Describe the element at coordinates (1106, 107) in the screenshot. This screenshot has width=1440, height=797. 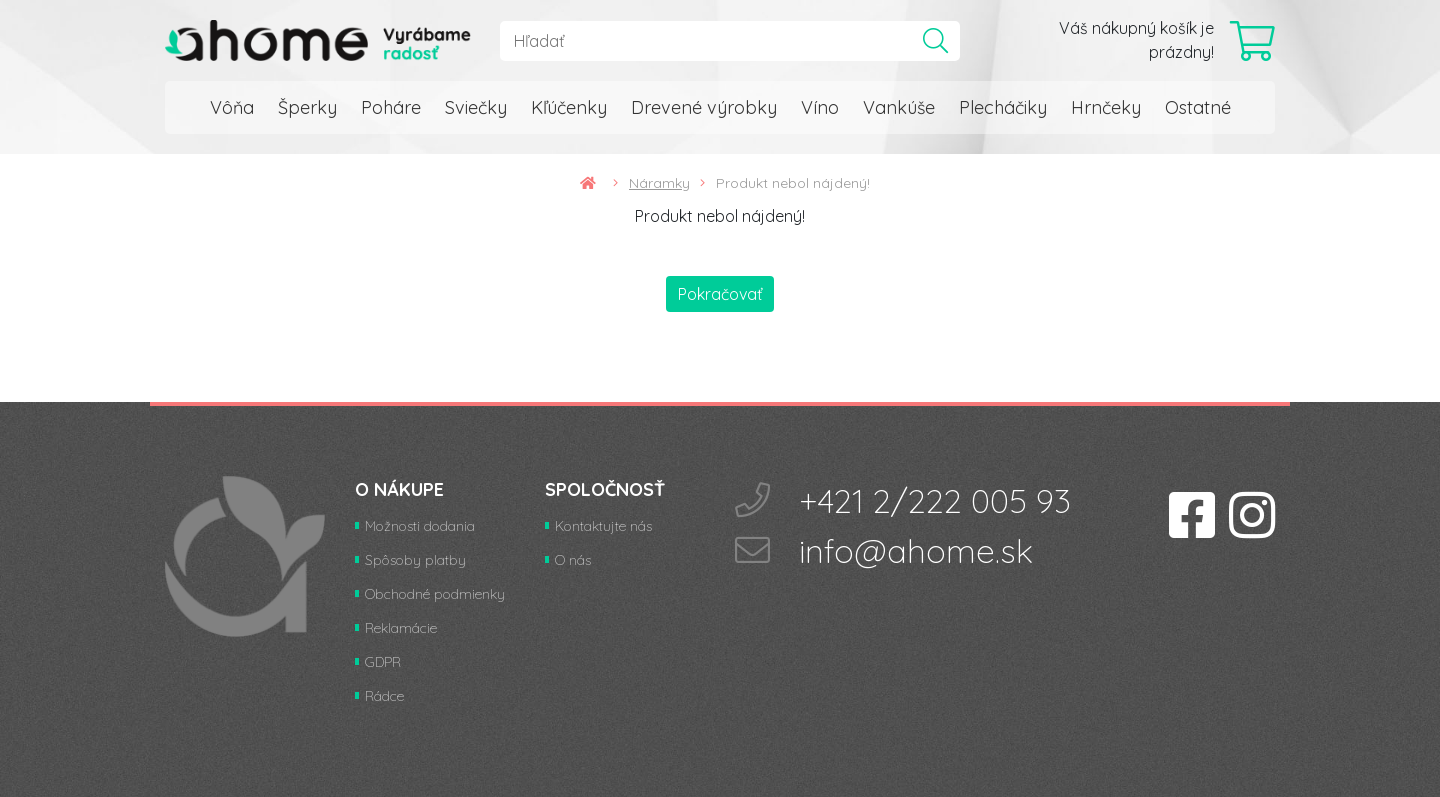
I see `Hrnčeky` at that location.